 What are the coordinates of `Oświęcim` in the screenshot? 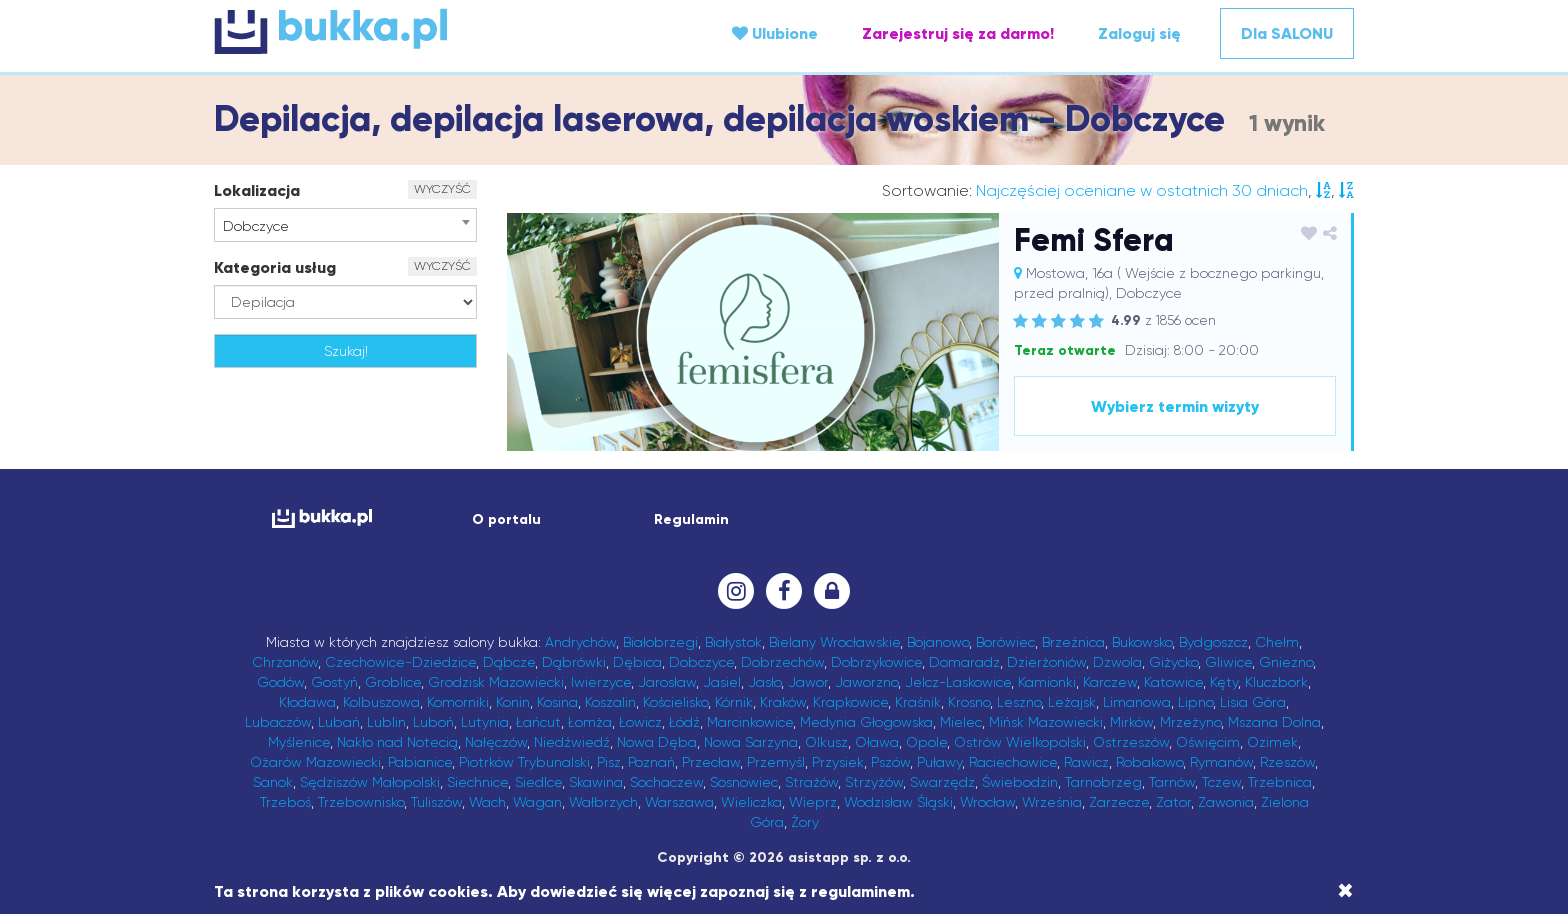 It's located at (1208, 742).